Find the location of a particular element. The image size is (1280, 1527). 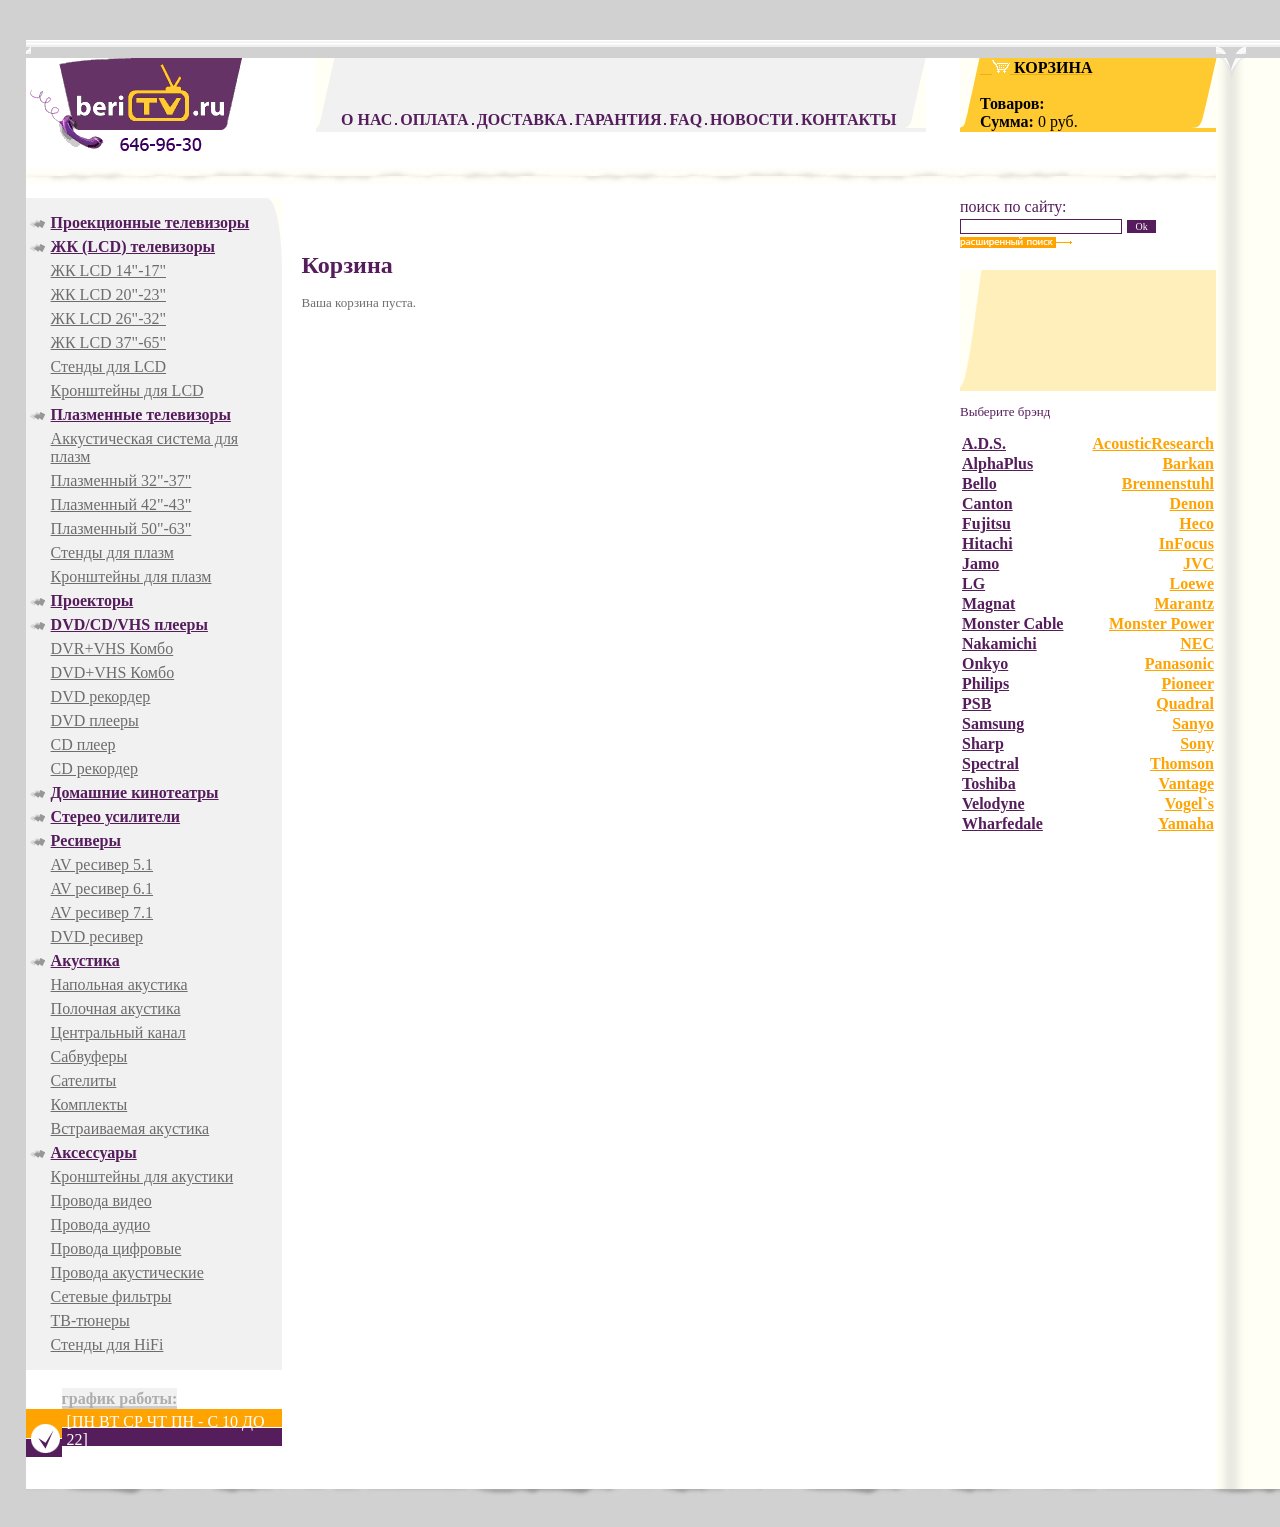

Плазменный 32"-37" is located at coordinates (121, 480).